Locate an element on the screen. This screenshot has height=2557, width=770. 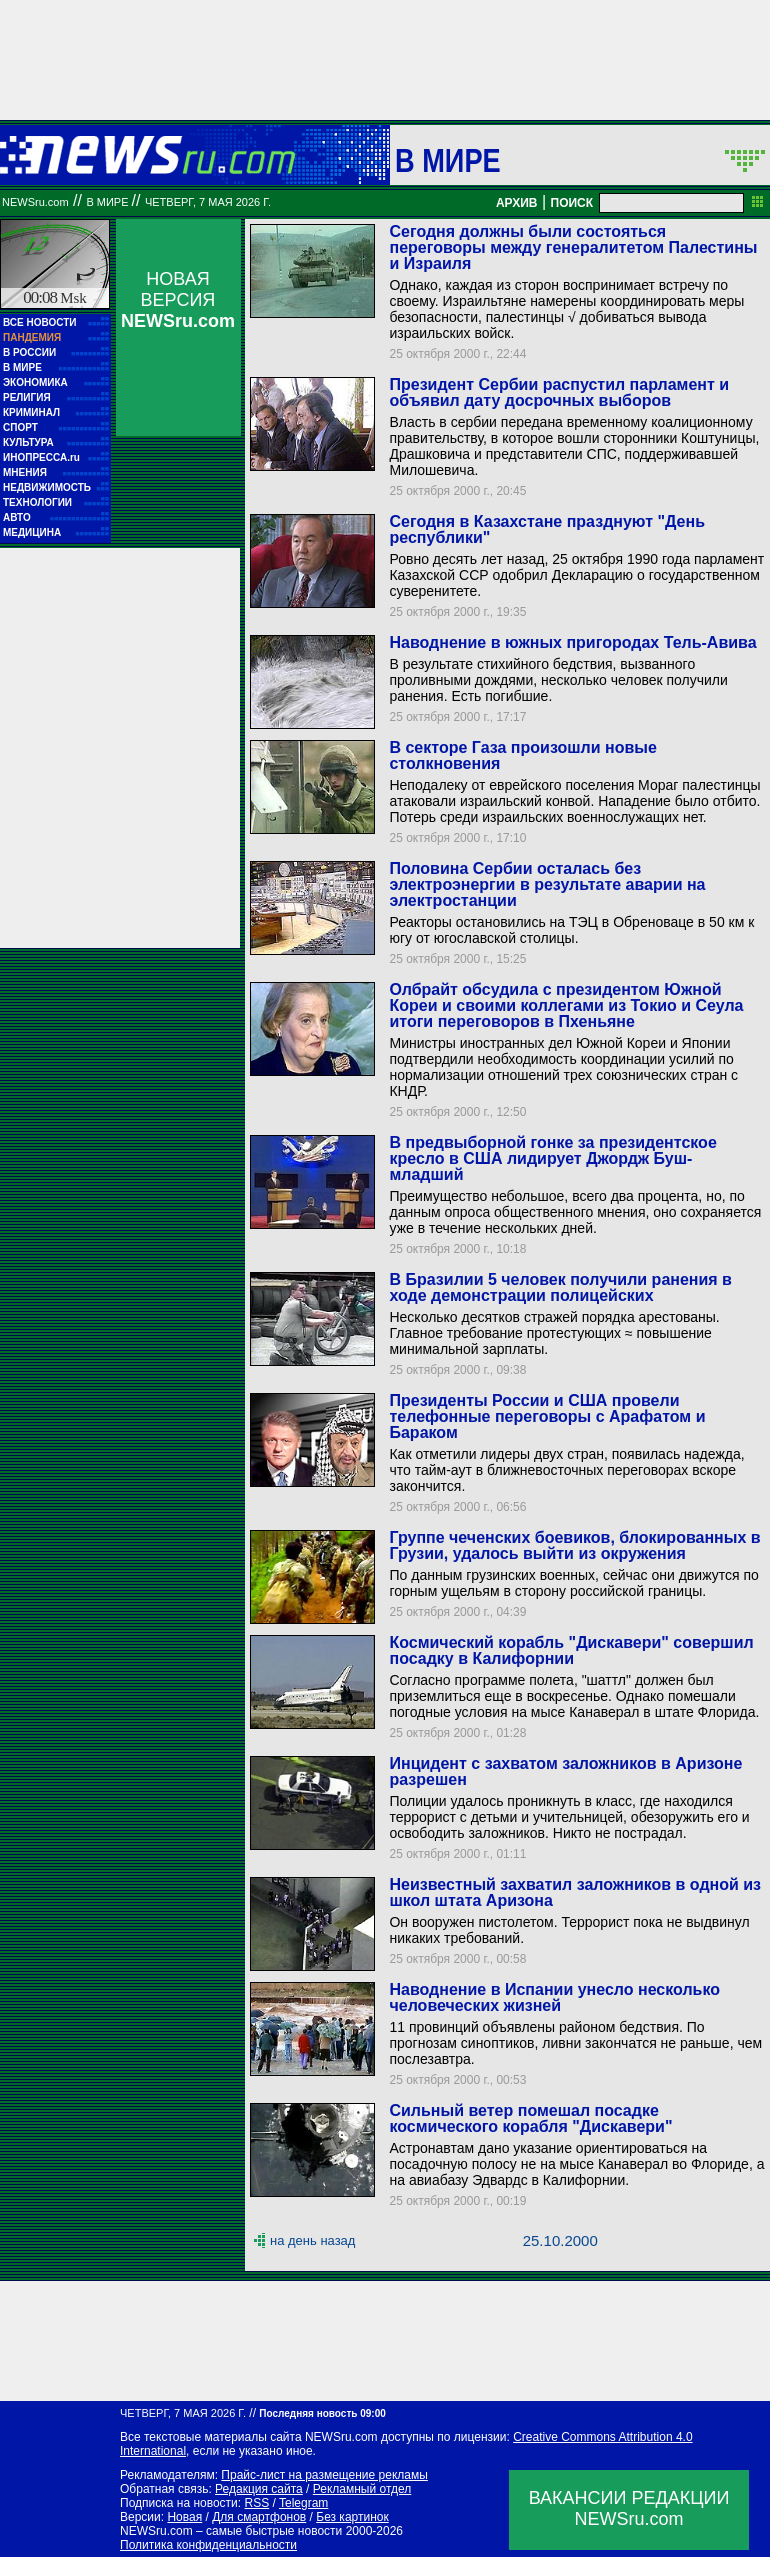
Как отметили лидеры двух стран, появилась надежда, что тайм-аут в ближневосточных переговорах вскоре закончится. is located at coordinates (566, 1470).